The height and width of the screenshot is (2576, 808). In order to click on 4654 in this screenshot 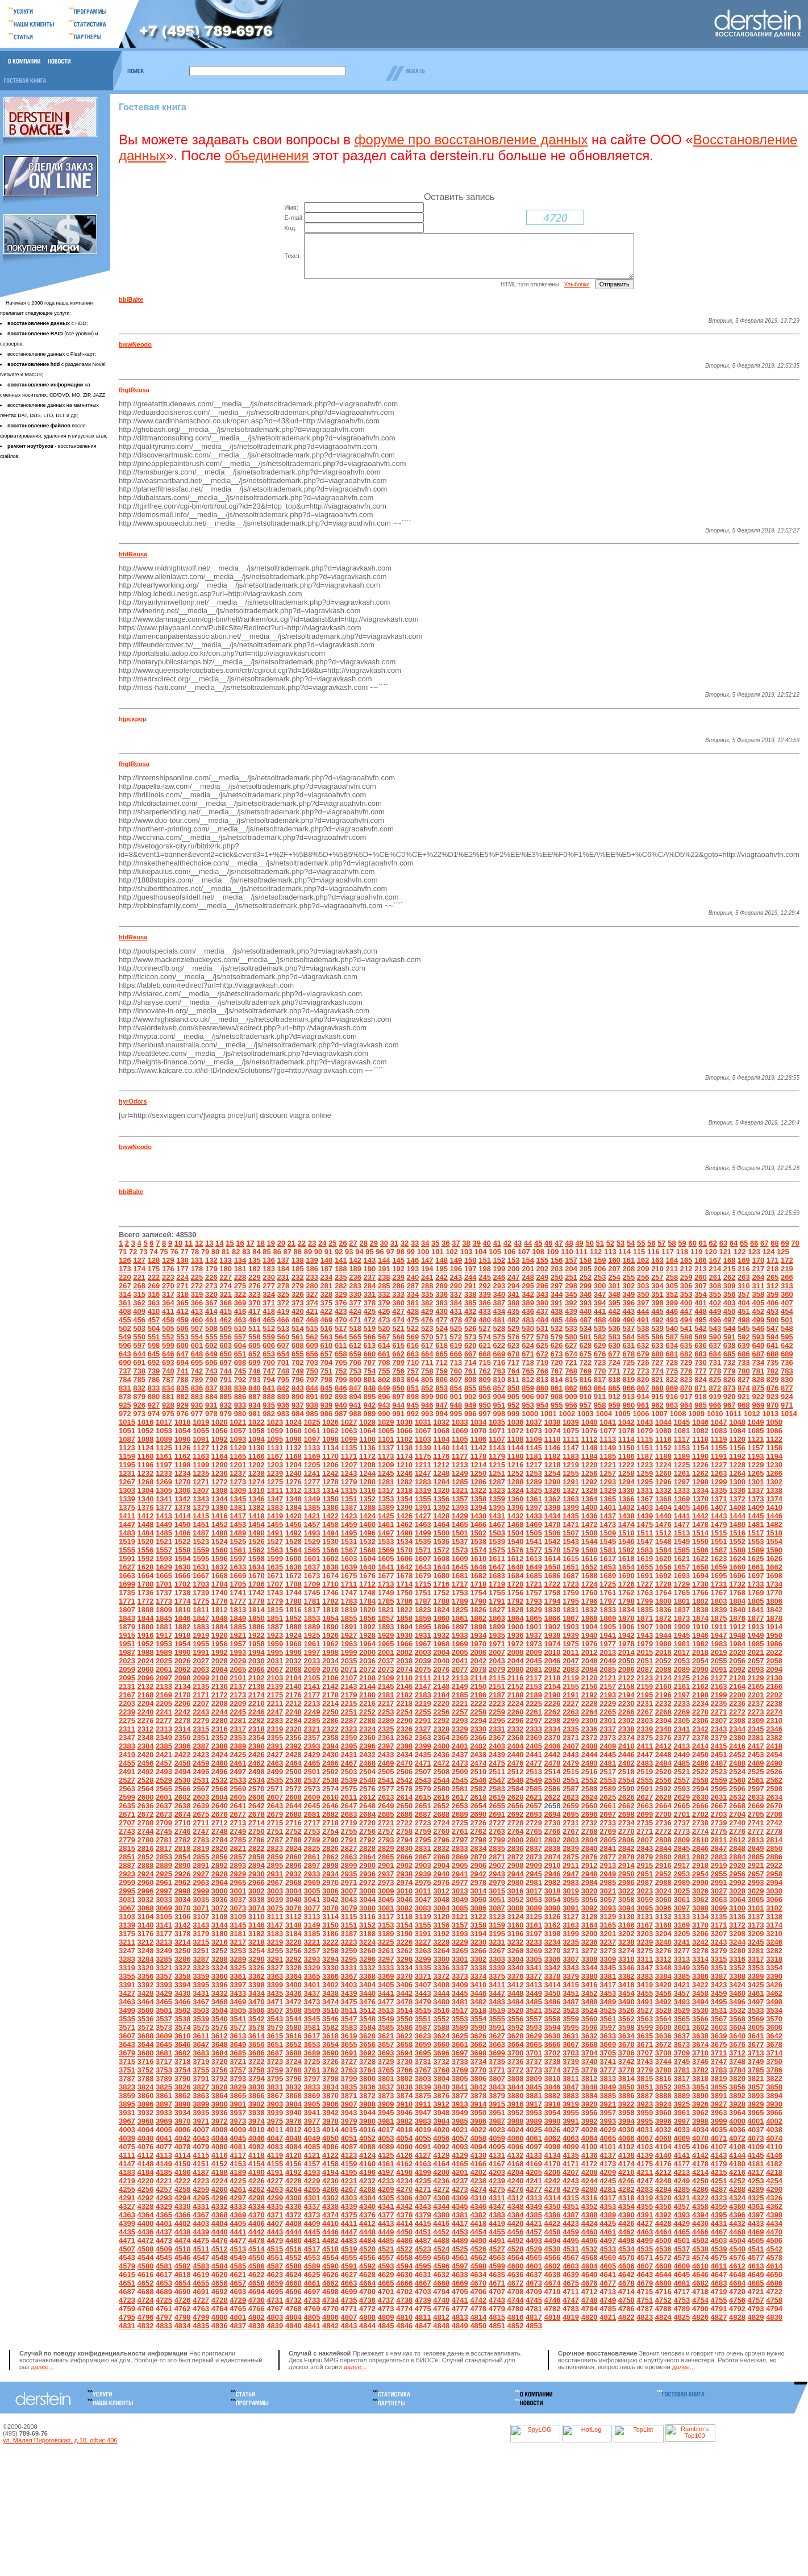, I will do `click(182, 2291)`.